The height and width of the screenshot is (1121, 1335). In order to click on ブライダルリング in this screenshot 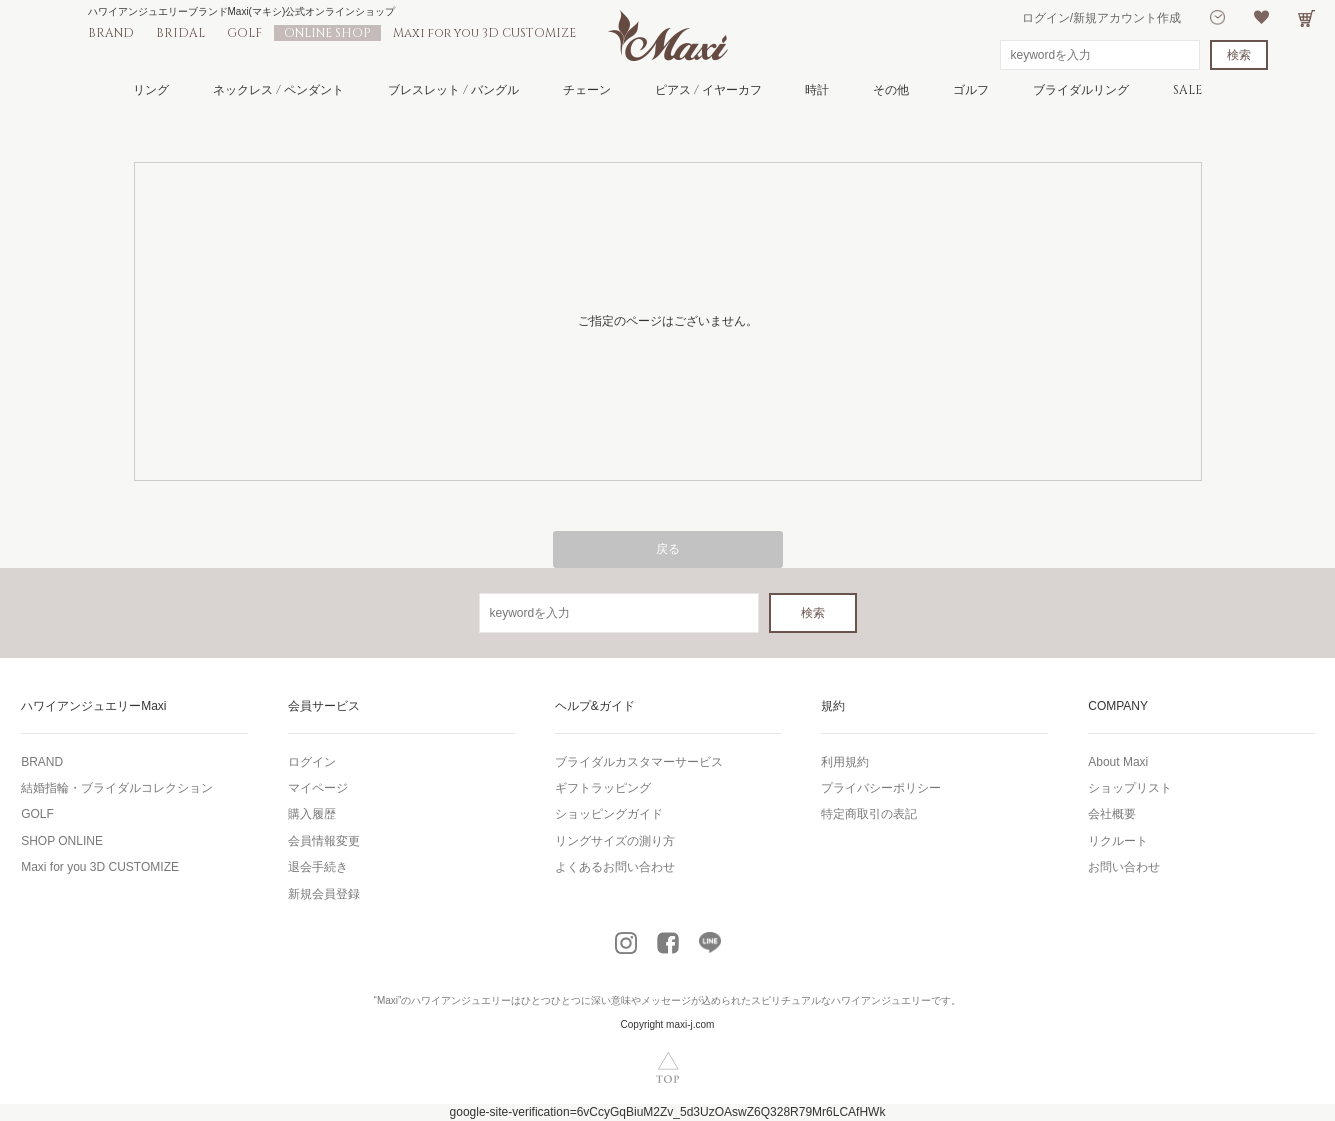, I will do `click(1081, 90)`.